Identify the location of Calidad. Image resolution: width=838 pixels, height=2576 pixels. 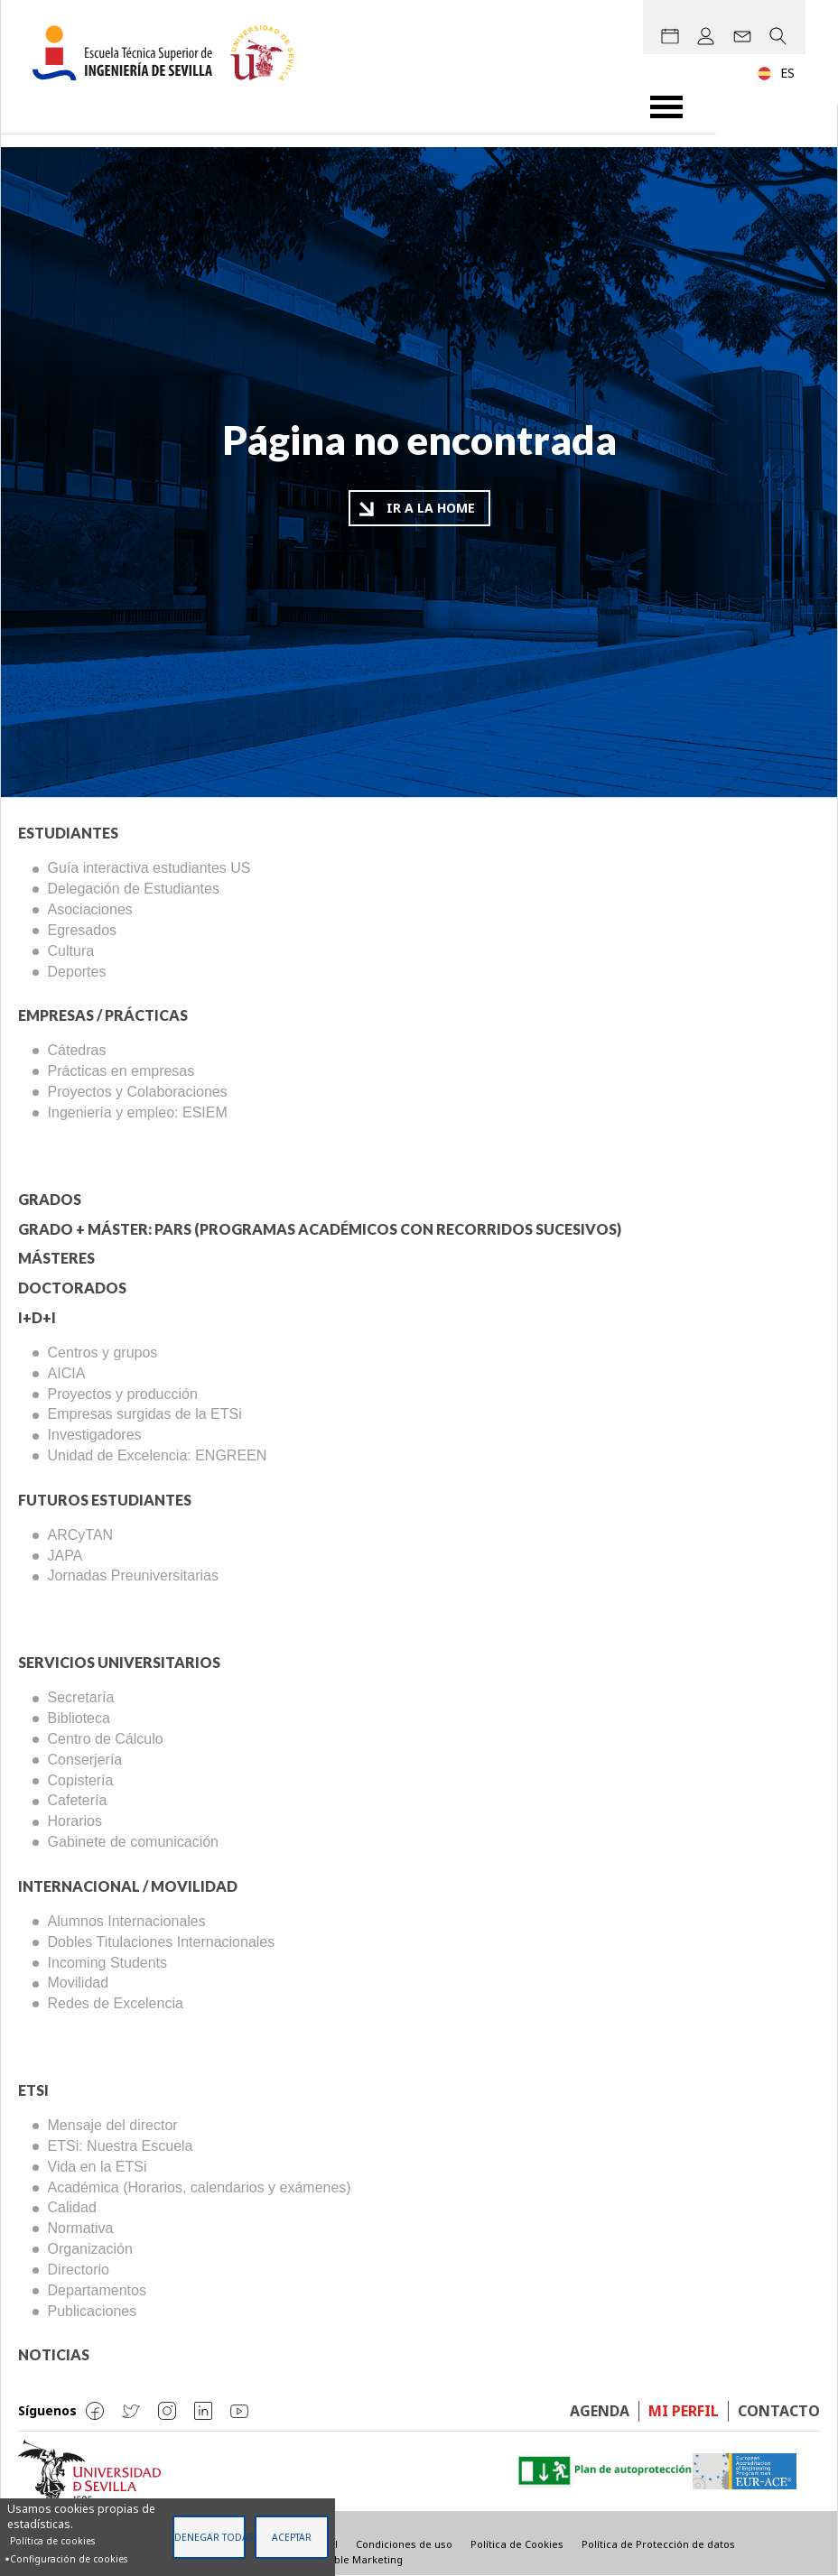
(72, 2207).